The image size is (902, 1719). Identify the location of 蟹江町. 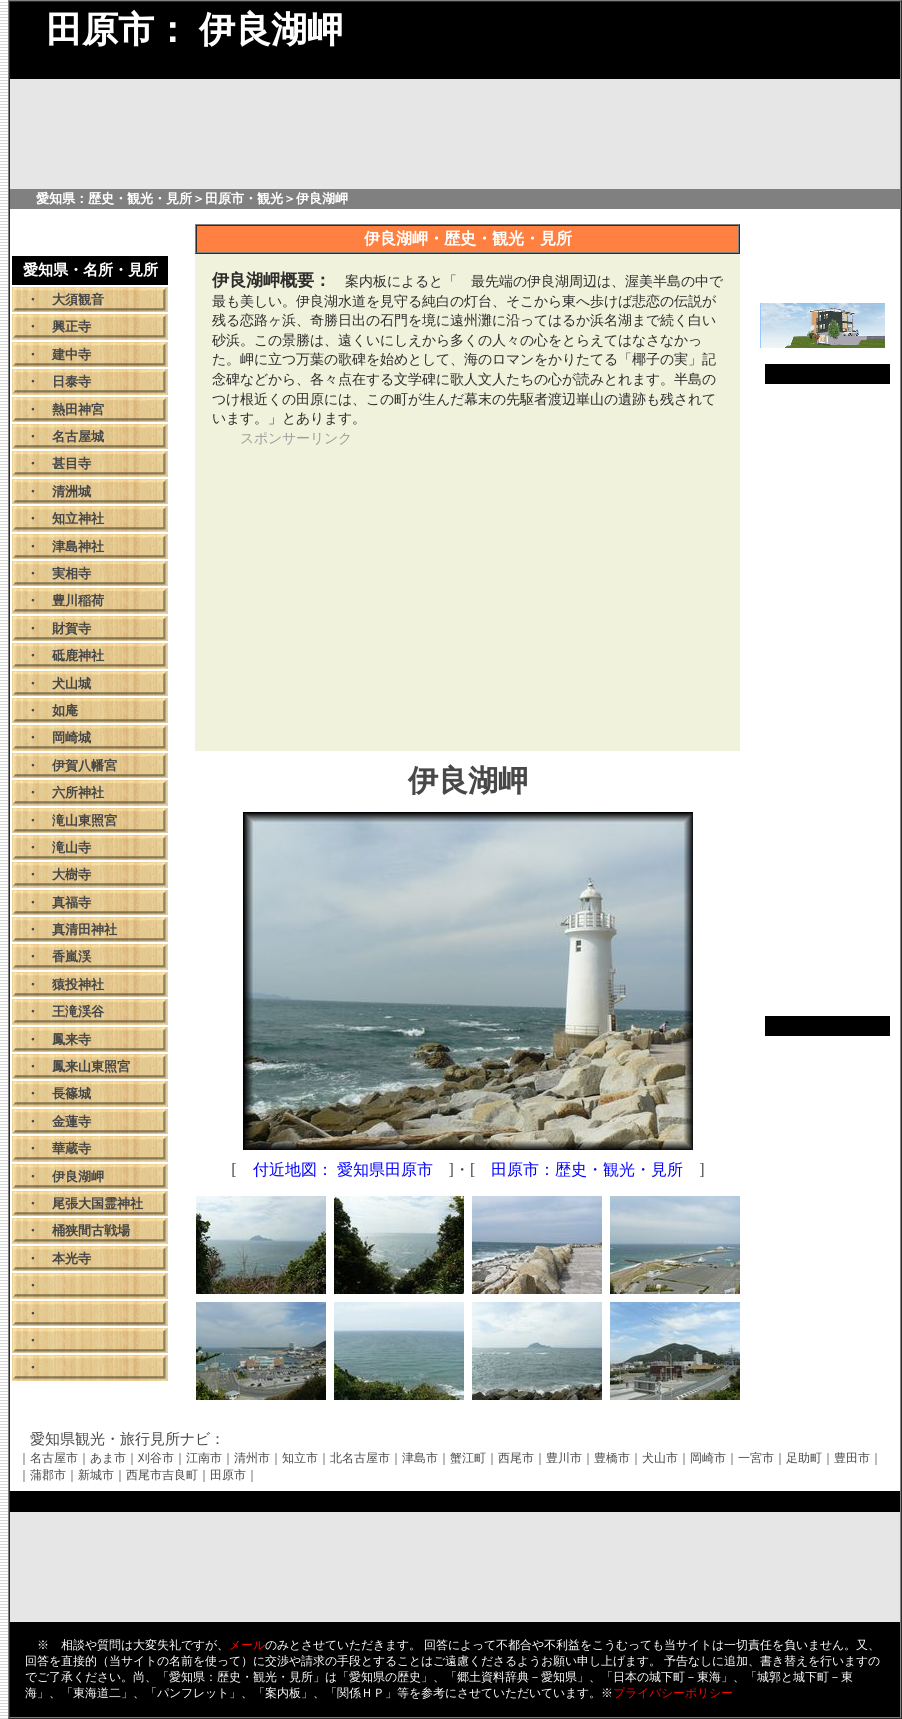
(468, 1458).